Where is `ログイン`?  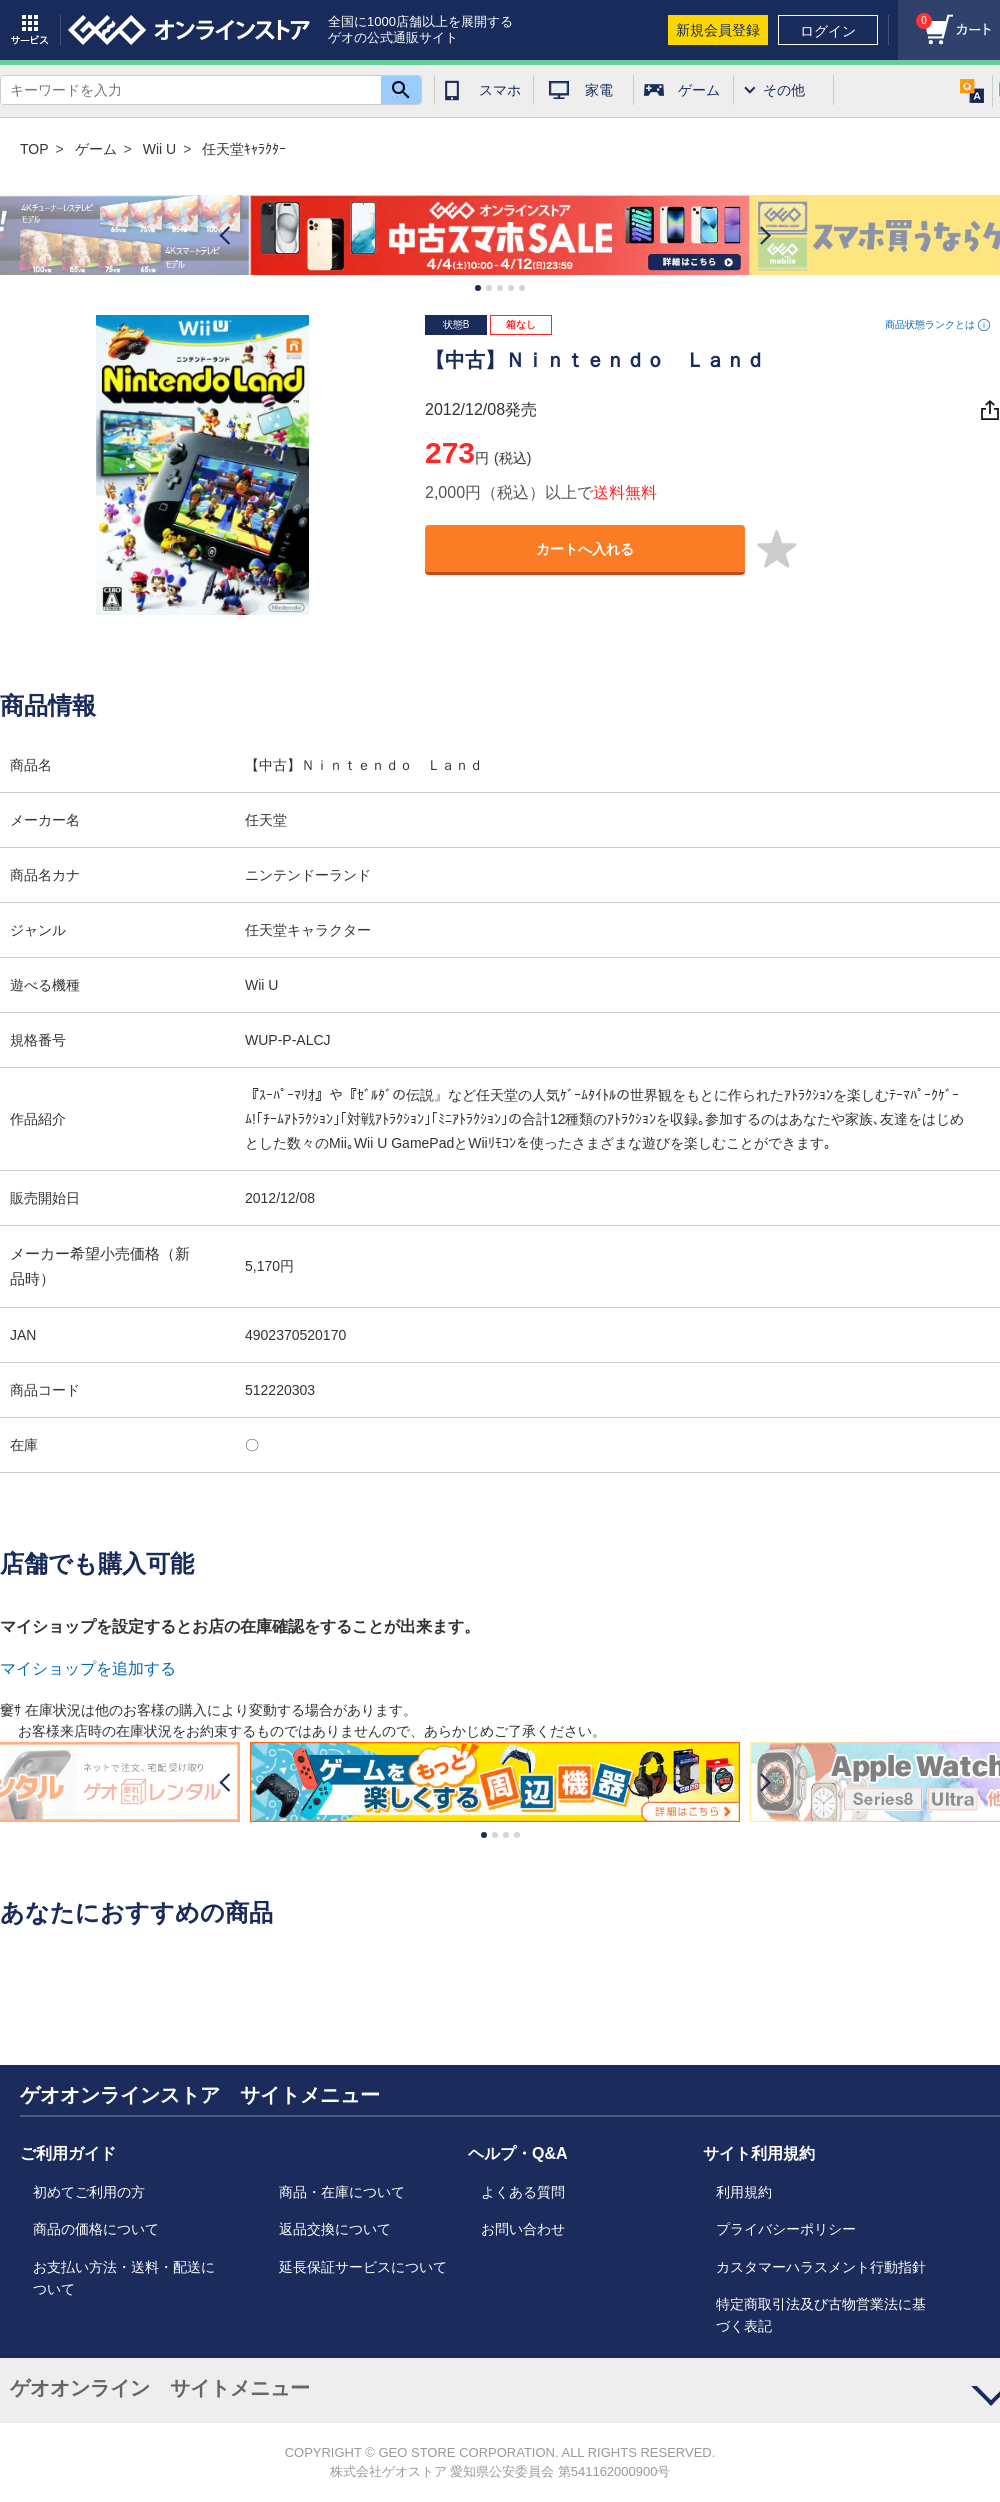
ログイン is located at coordinates (828, 31).